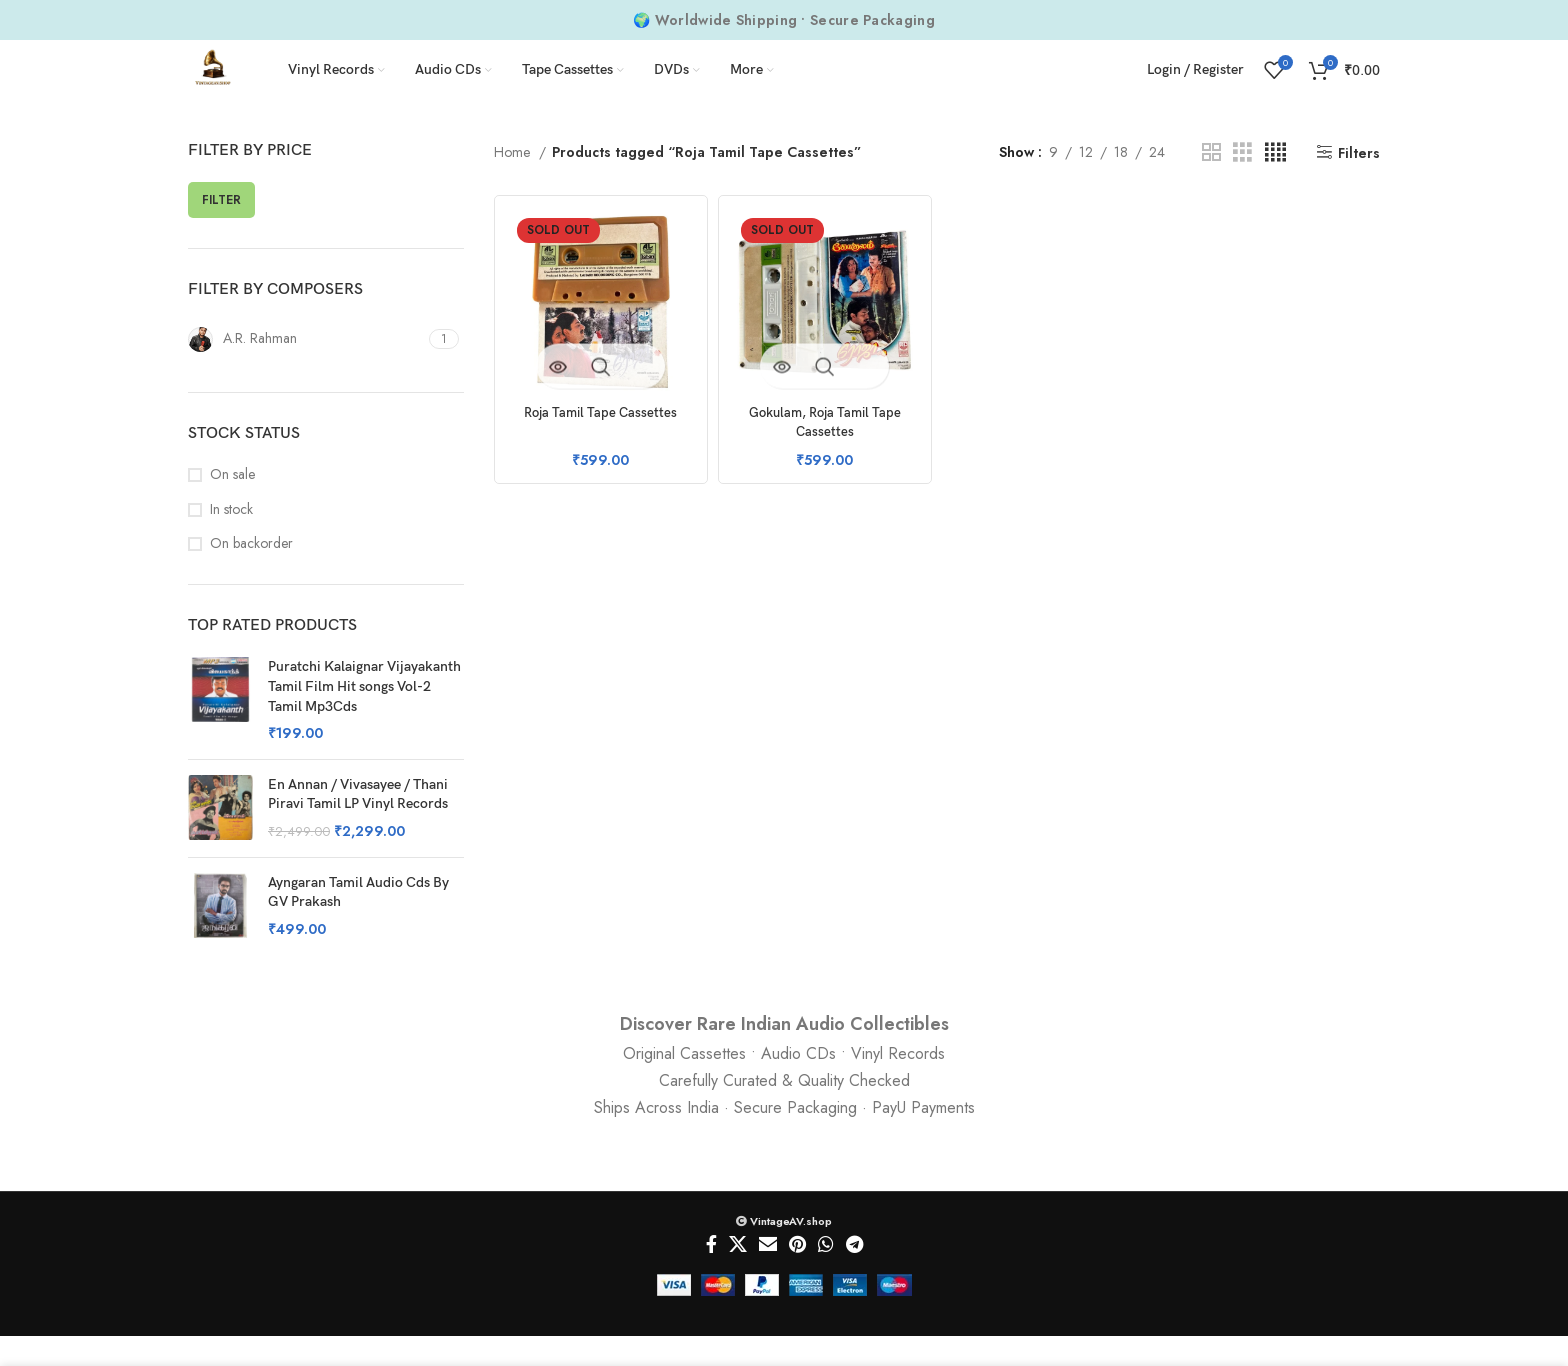  What do you see at coordinates (232, 504) in the screenshot?
I see `On sale` at bounding box center [232, 504].